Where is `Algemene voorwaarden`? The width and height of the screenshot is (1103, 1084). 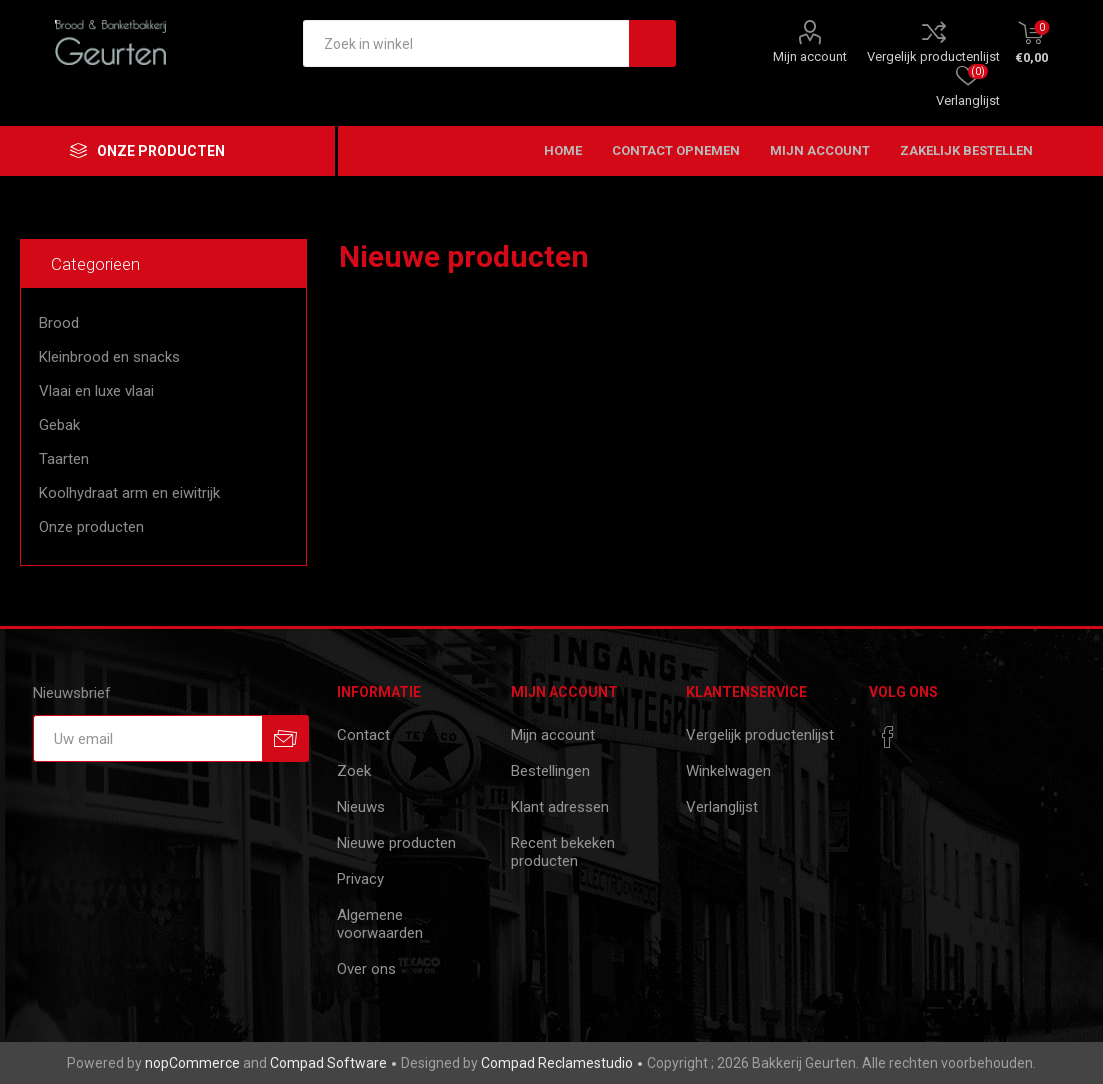
Algemene voorwaarden is located at coordinates (380, 924).